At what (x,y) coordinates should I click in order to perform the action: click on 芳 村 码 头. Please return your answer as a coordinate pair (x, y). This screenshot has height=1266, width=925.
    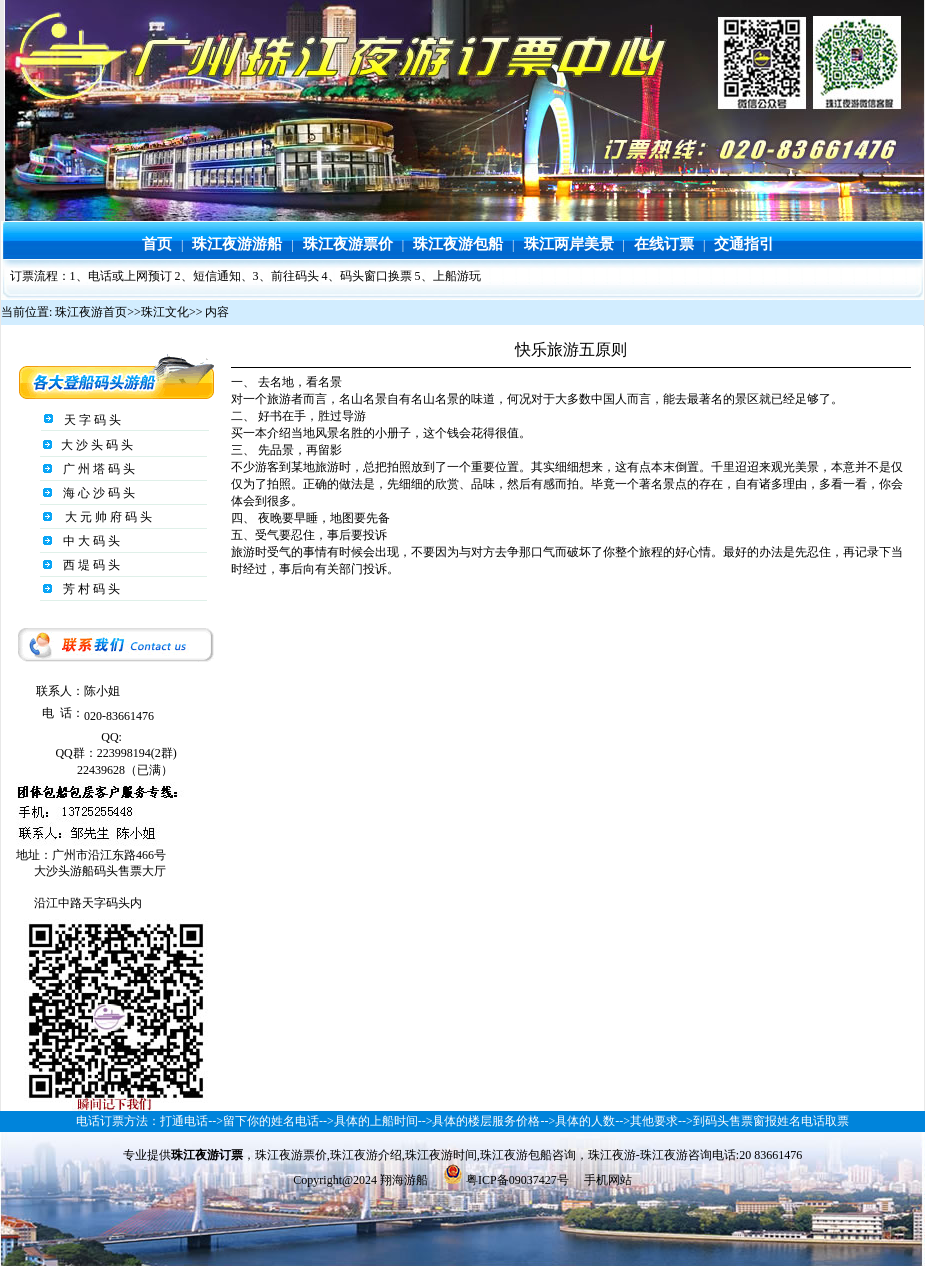
    Looking at the image, I should click on (90, 589).